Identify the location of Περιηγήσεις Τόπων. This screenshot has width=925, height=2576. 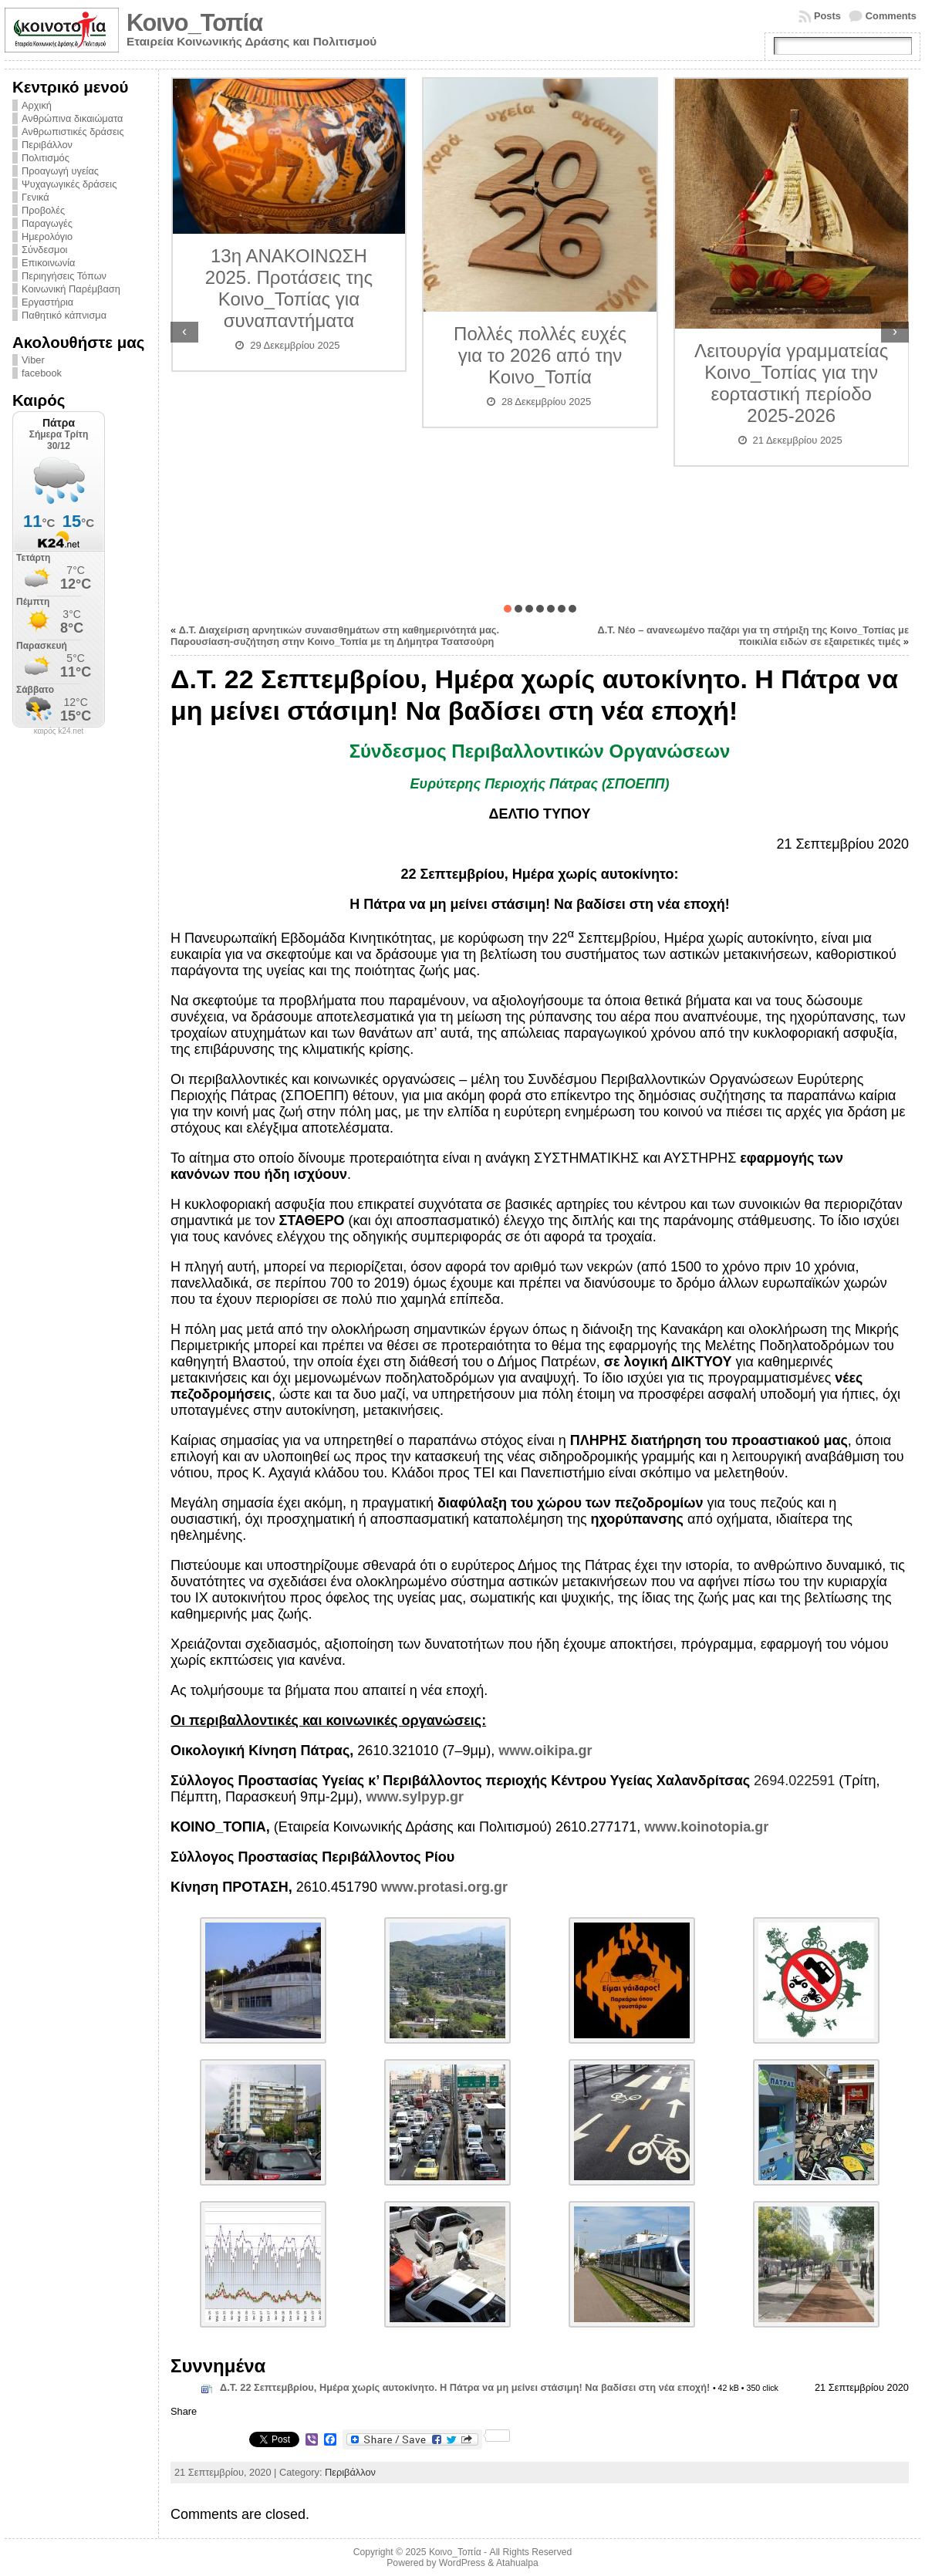
(64, 276).